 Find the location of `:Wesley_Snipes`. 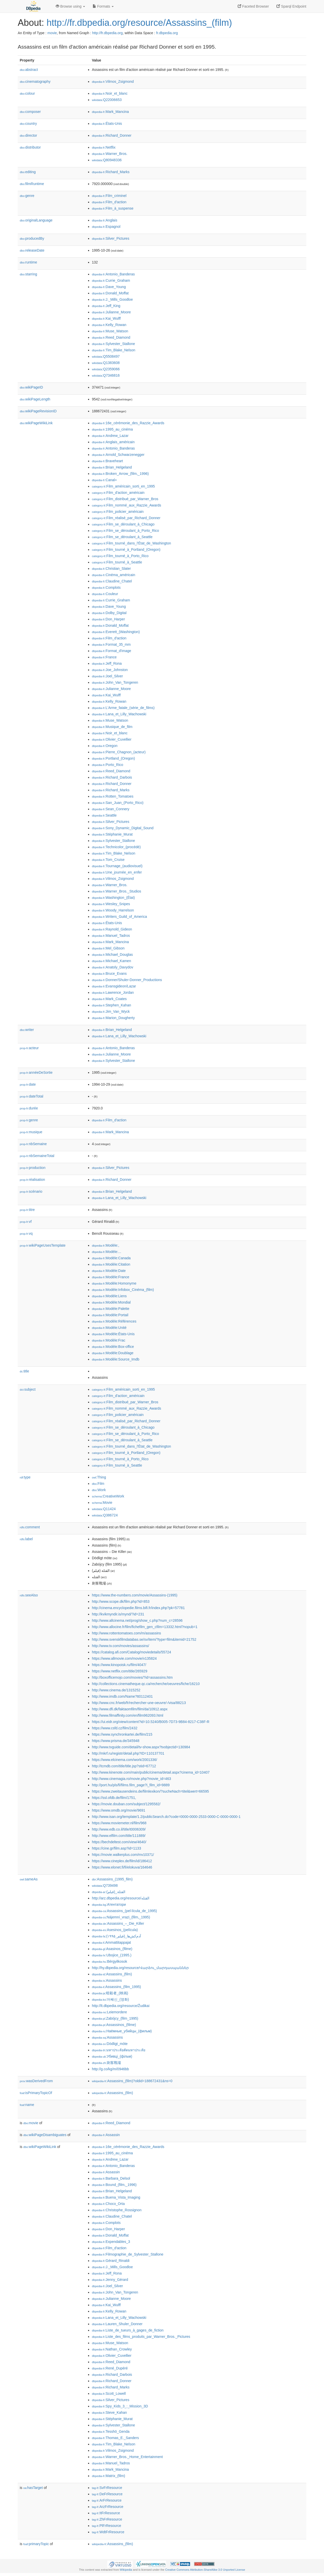

:Wesley_Snipes is located at coordinates (111, 904).